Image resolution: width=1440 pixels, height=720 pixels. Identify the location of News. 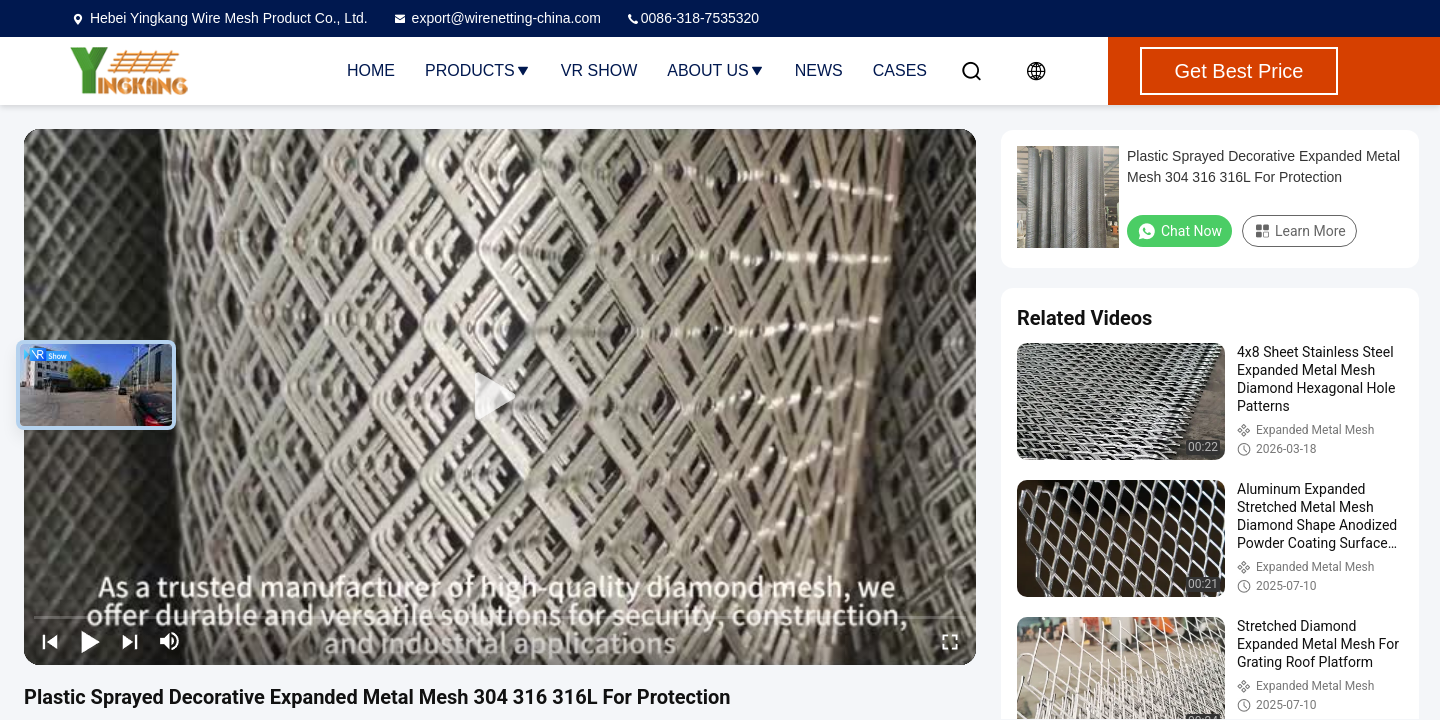
(819, 70).